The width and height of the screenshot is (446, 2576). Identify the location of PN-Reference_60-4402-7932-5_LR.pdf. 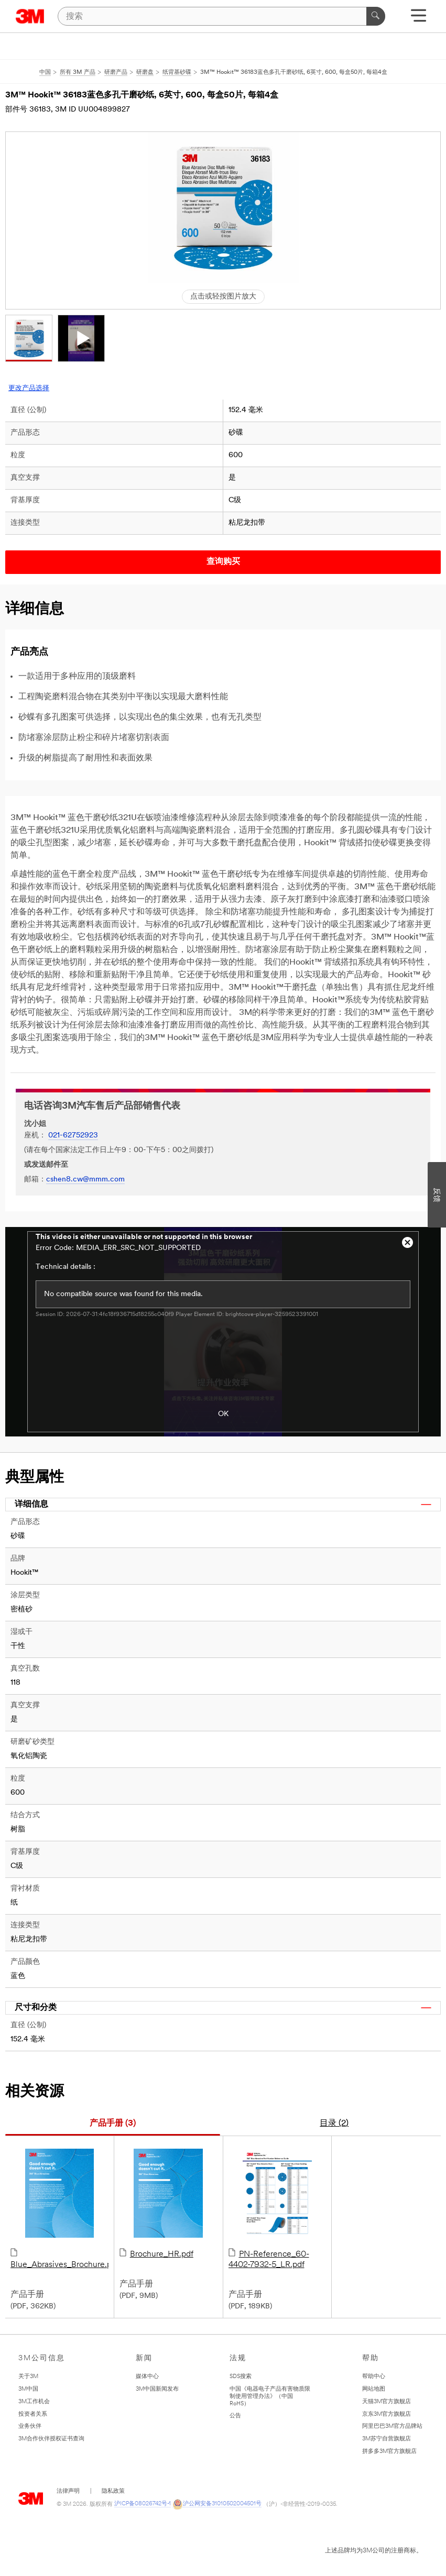
(278, 2209).